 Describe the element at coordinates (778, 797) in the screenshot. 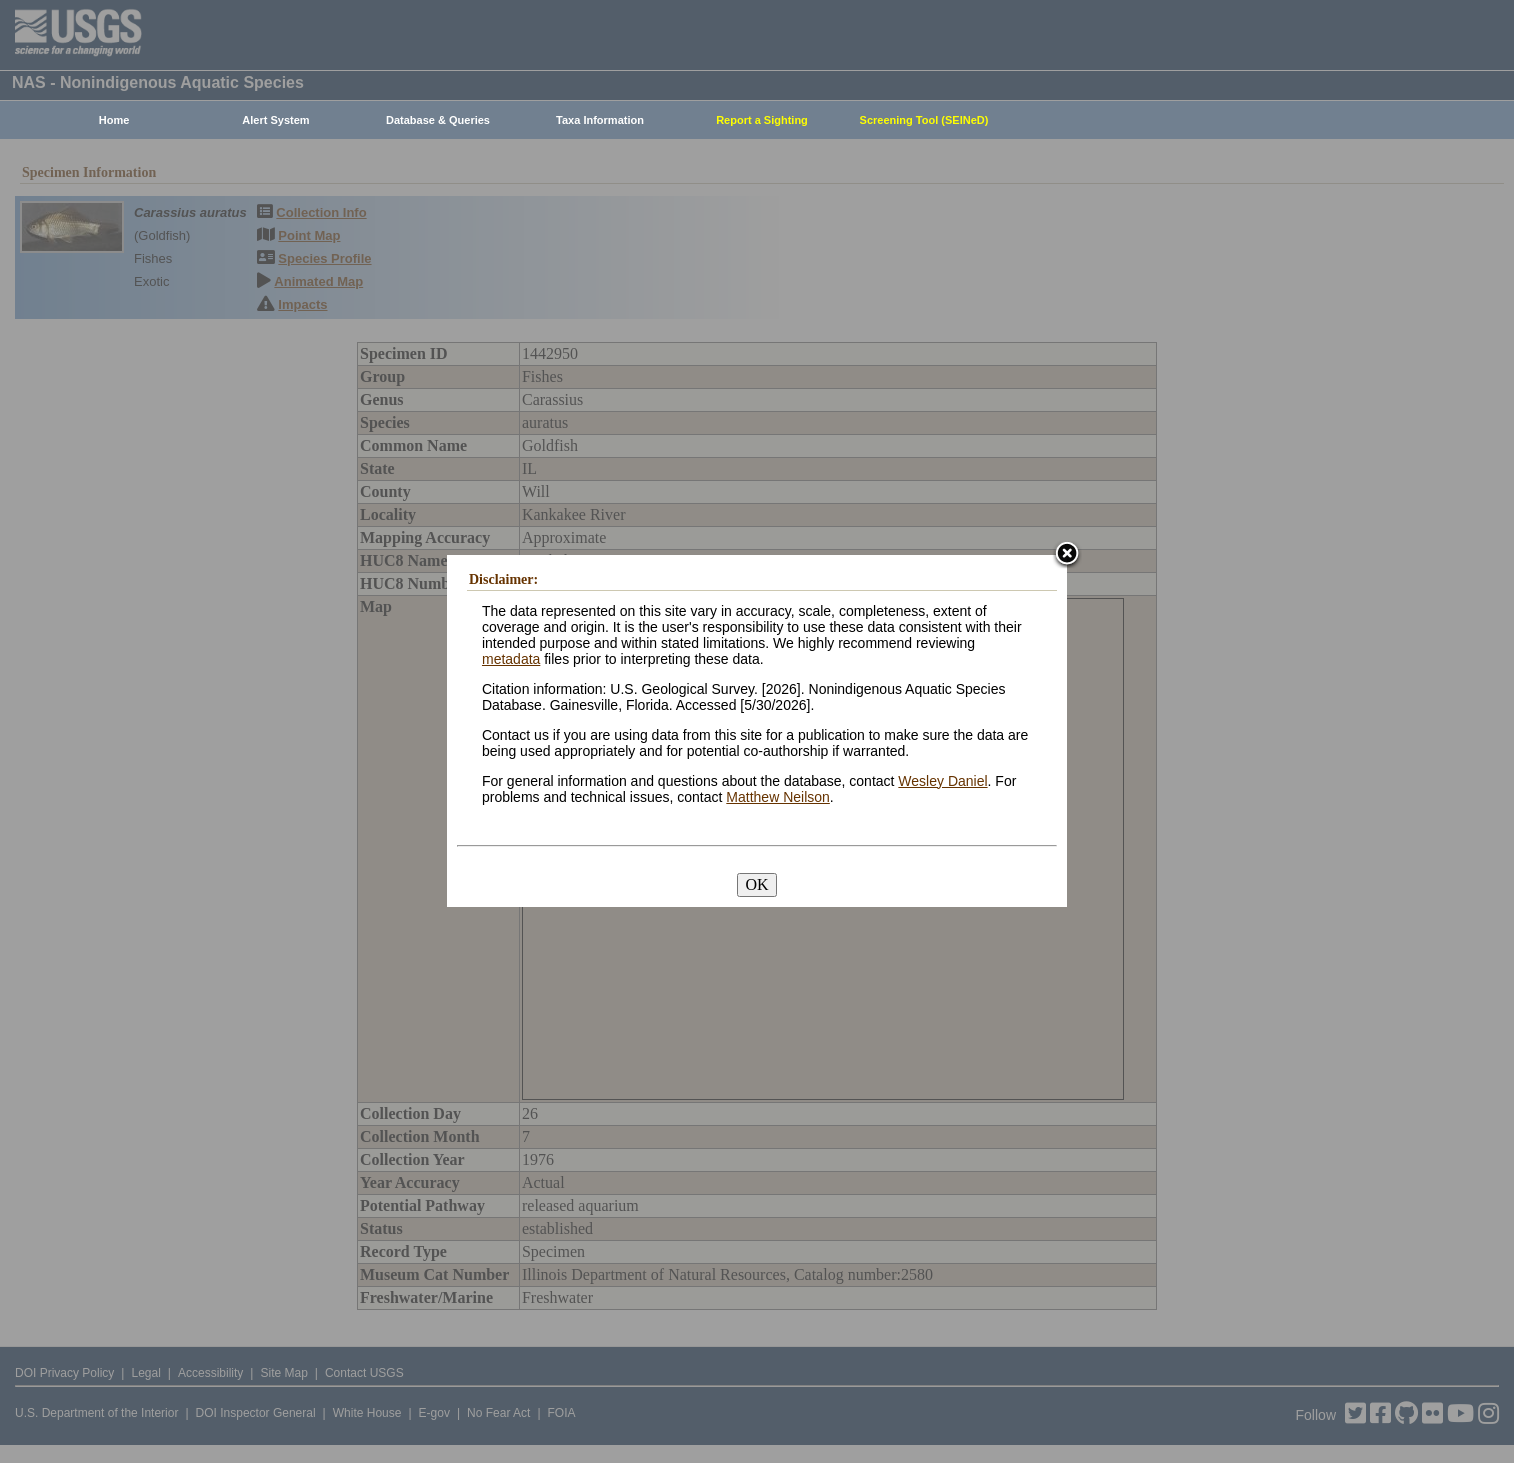

I see `Matthew Neilson` at that location.